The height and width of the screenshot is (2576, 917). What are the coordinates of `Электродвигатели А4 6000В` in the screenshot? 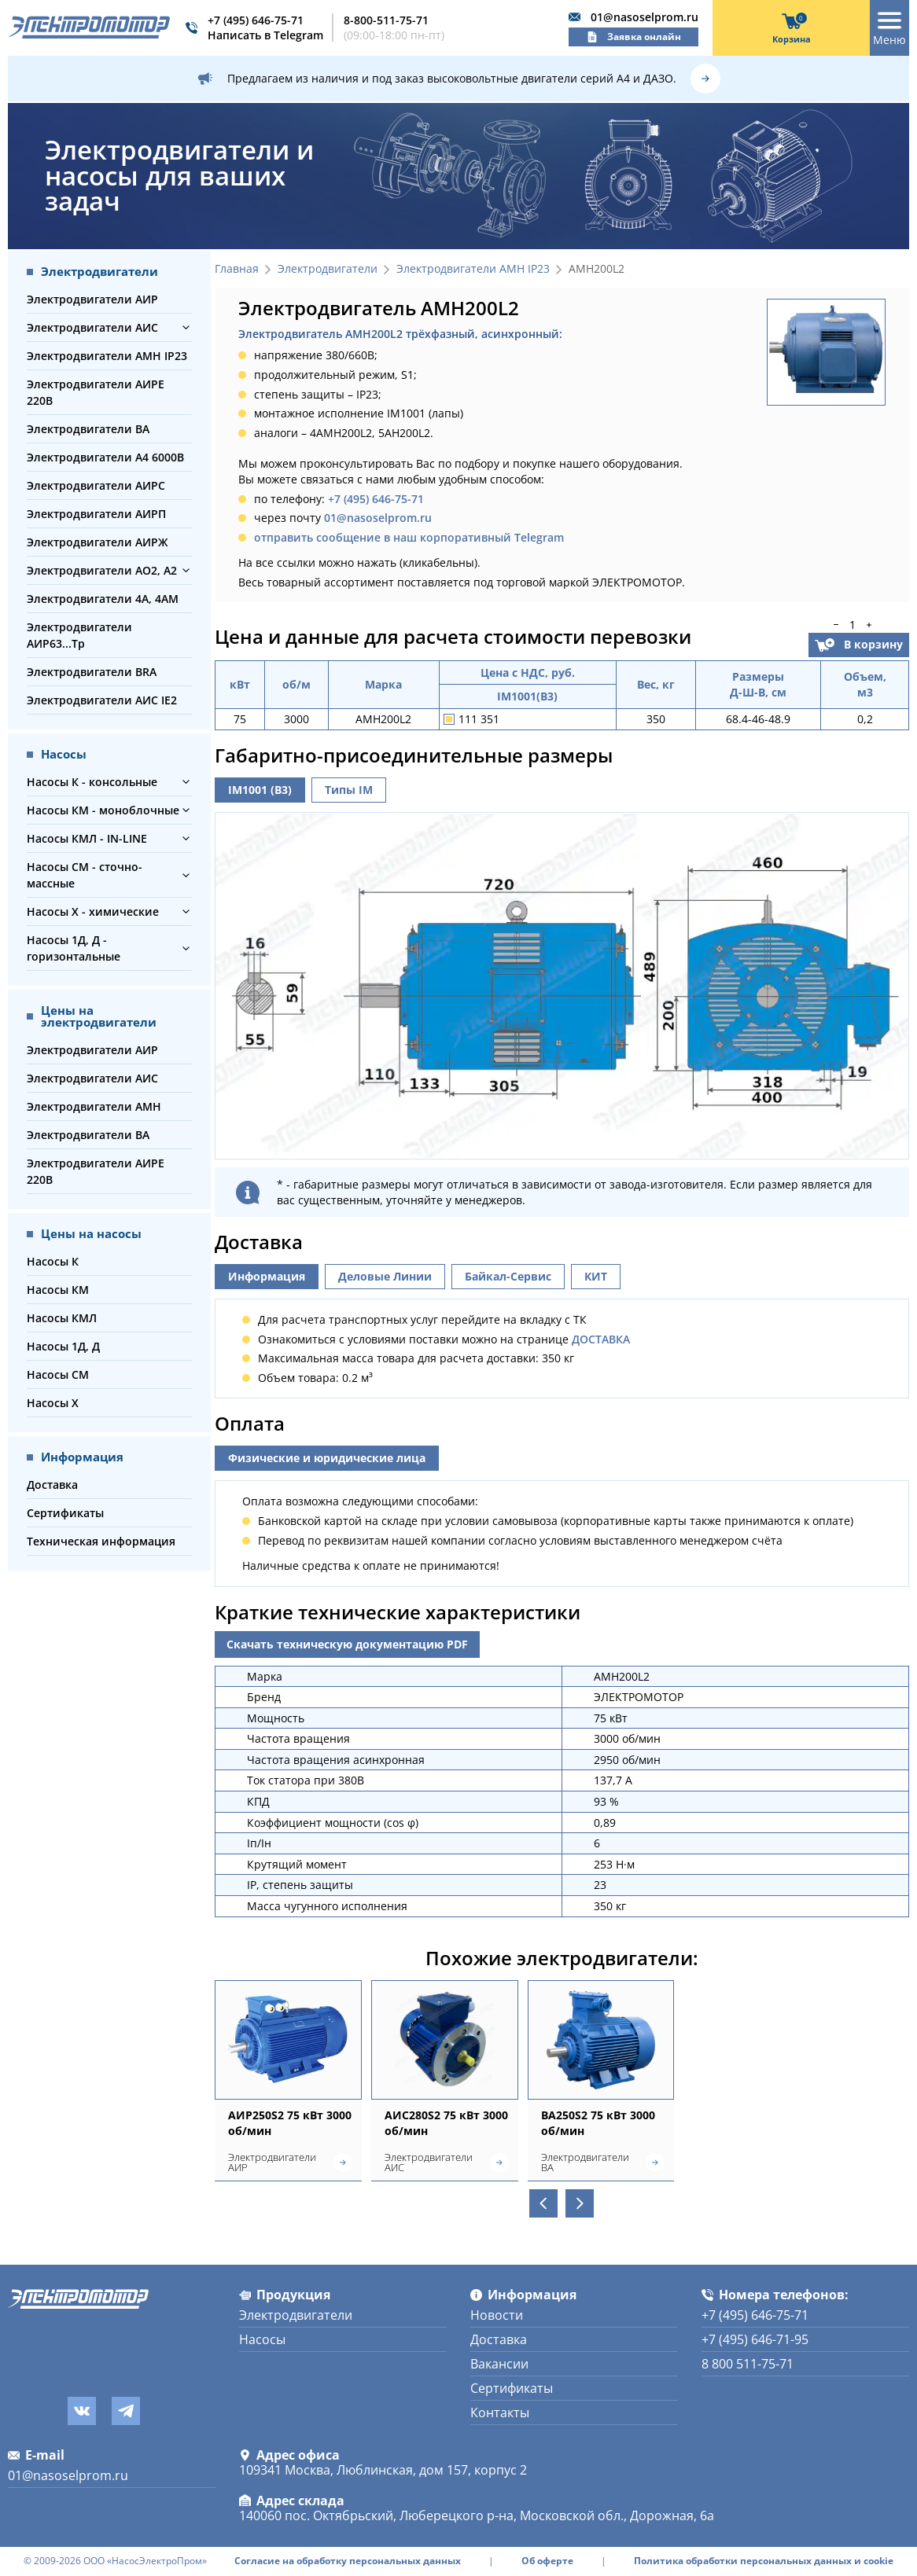 It's located at (105, 457).